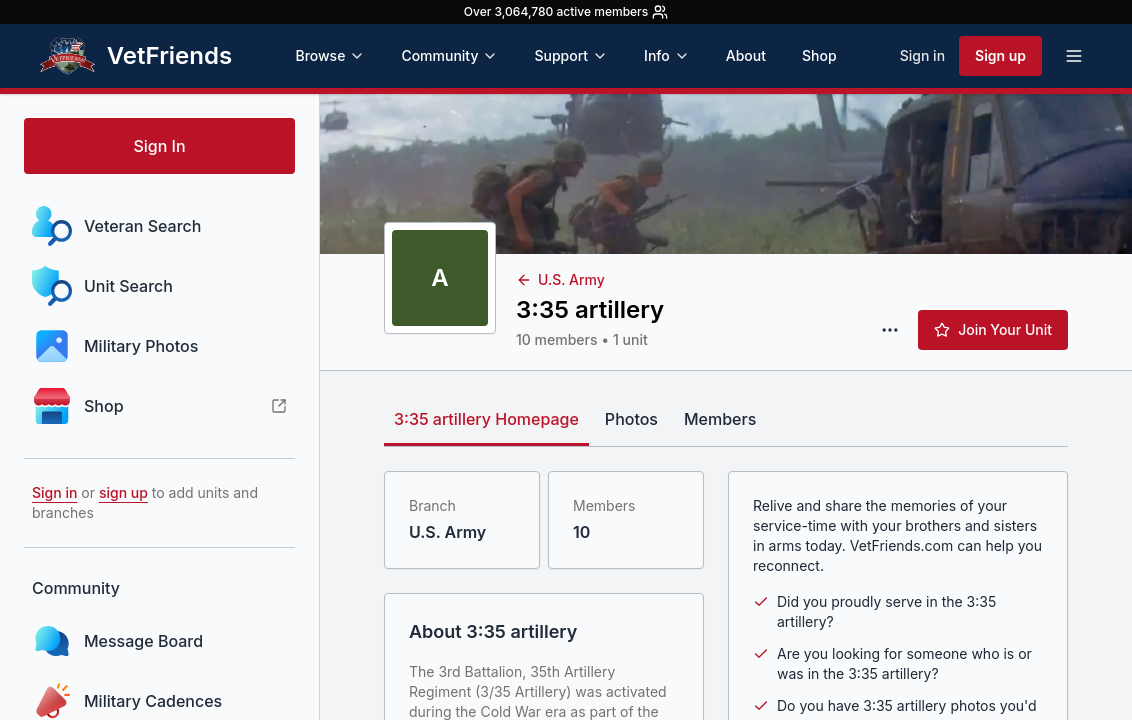  What do you see at coordinates (571, 55) in the screenshot?
I see `Support` at bounding box center [571, 55].